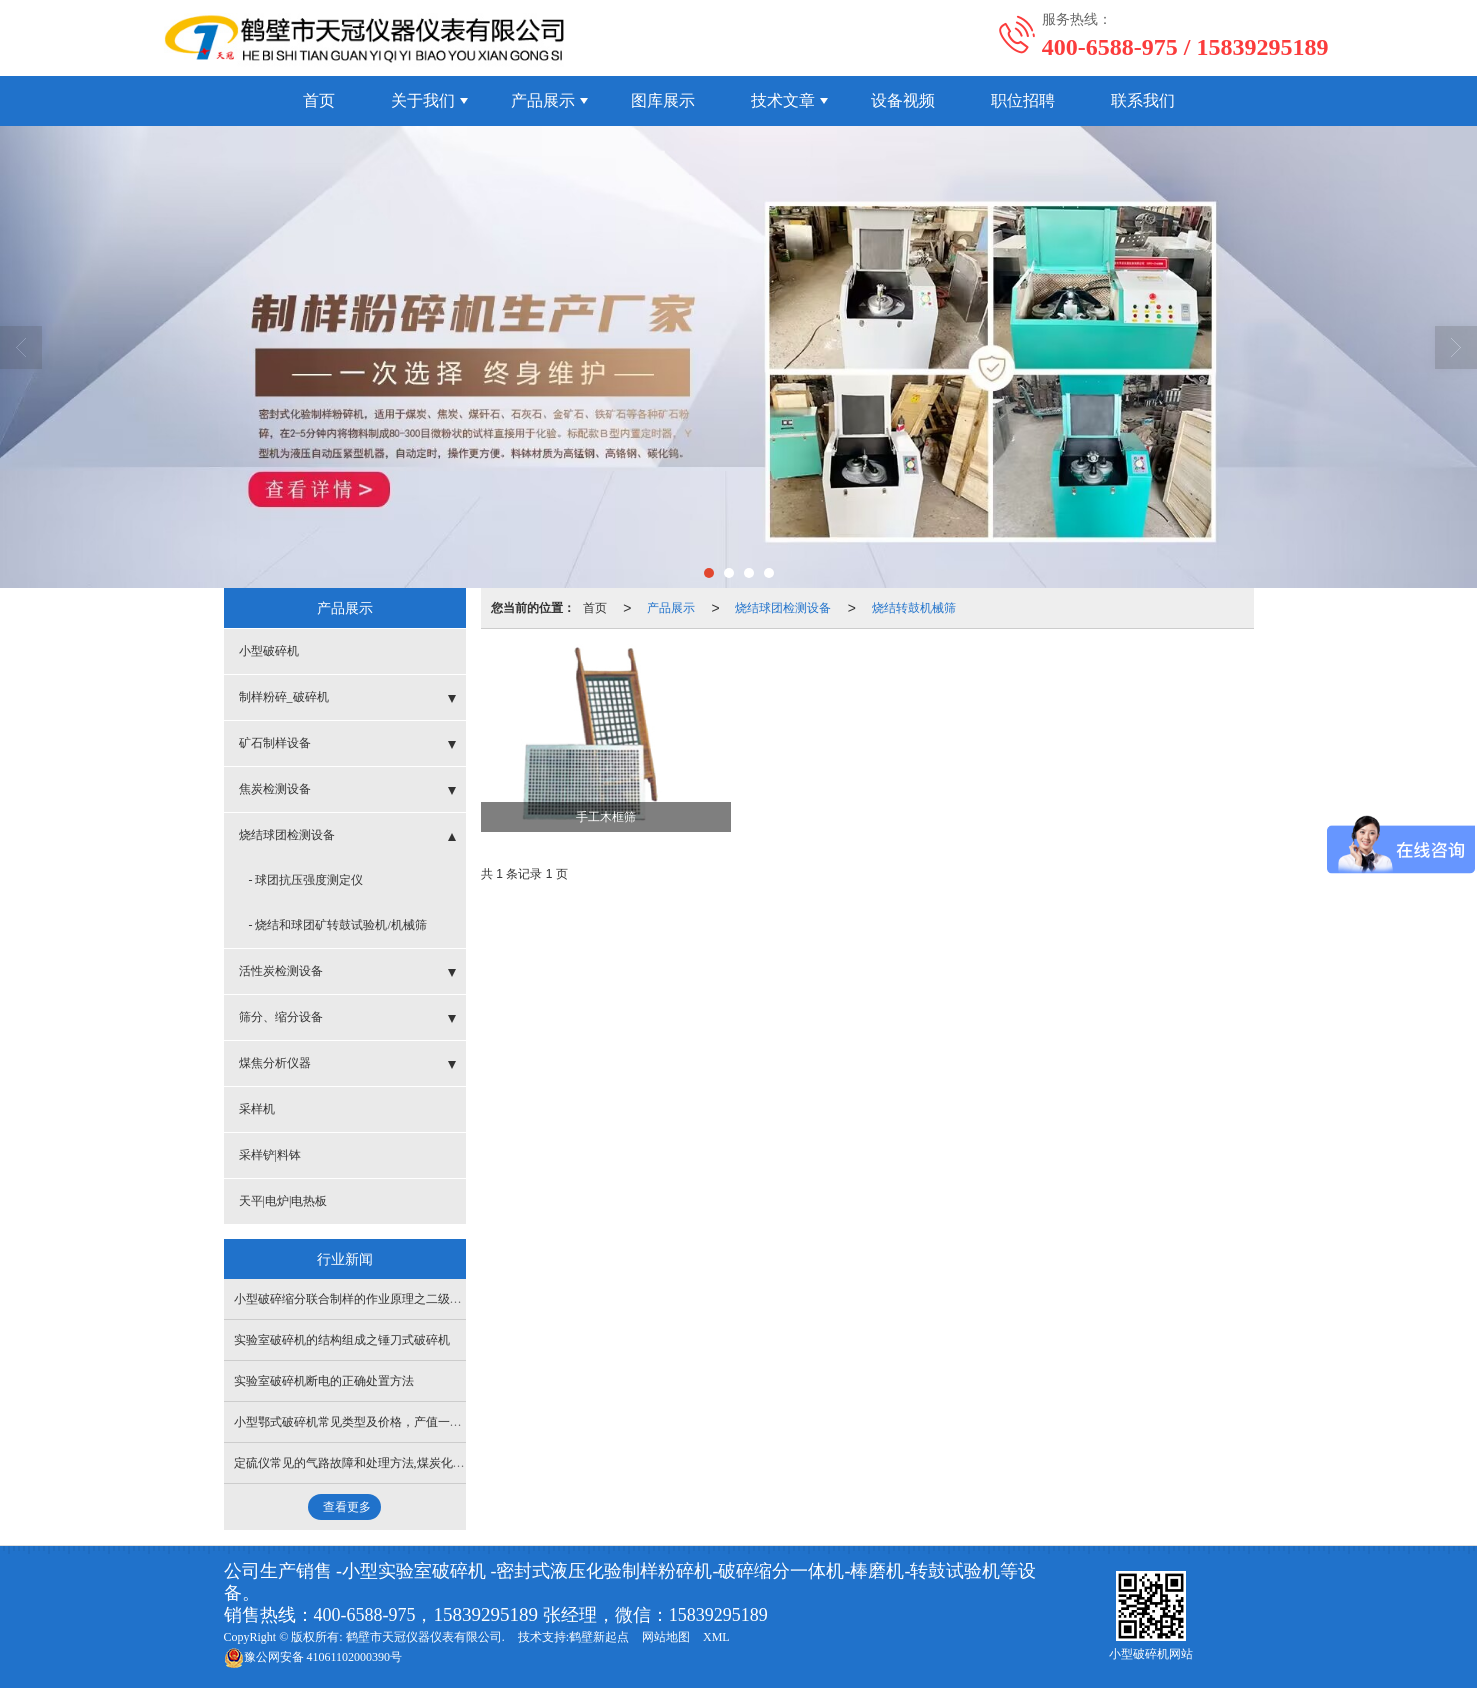 The width and height of the screenshot is (1477, 1688). What do you see at coordinates (716, 1637) in the screenshot?
I see `XML` at bounding box center [716, 1637].